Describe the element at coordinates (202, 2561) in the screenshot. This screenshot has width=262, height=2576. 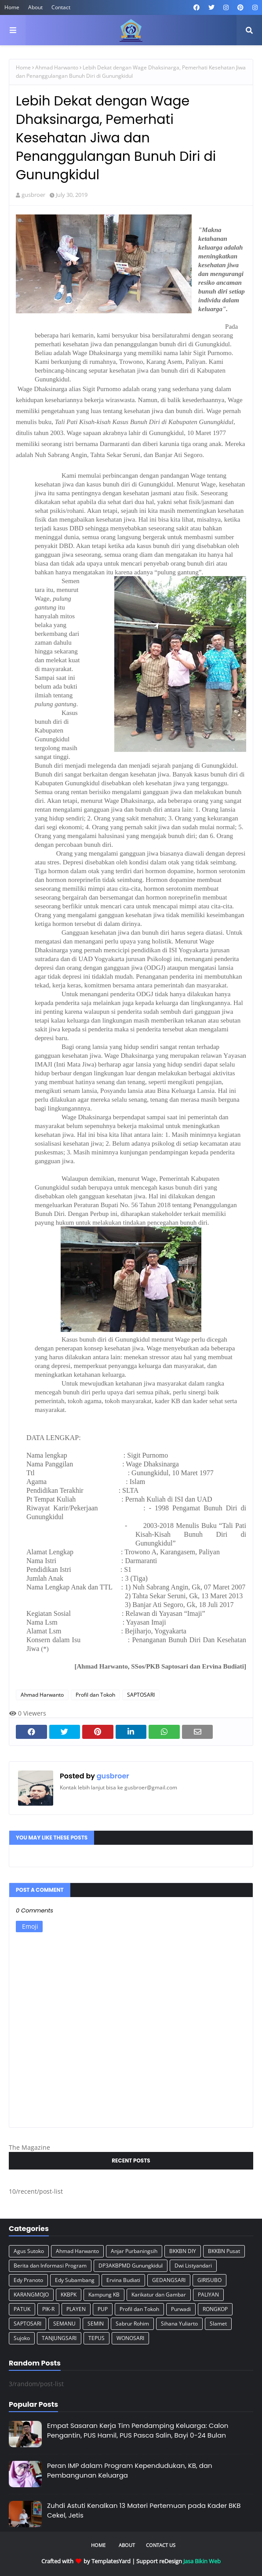
I see `Jasa Bikin Web` at that location.